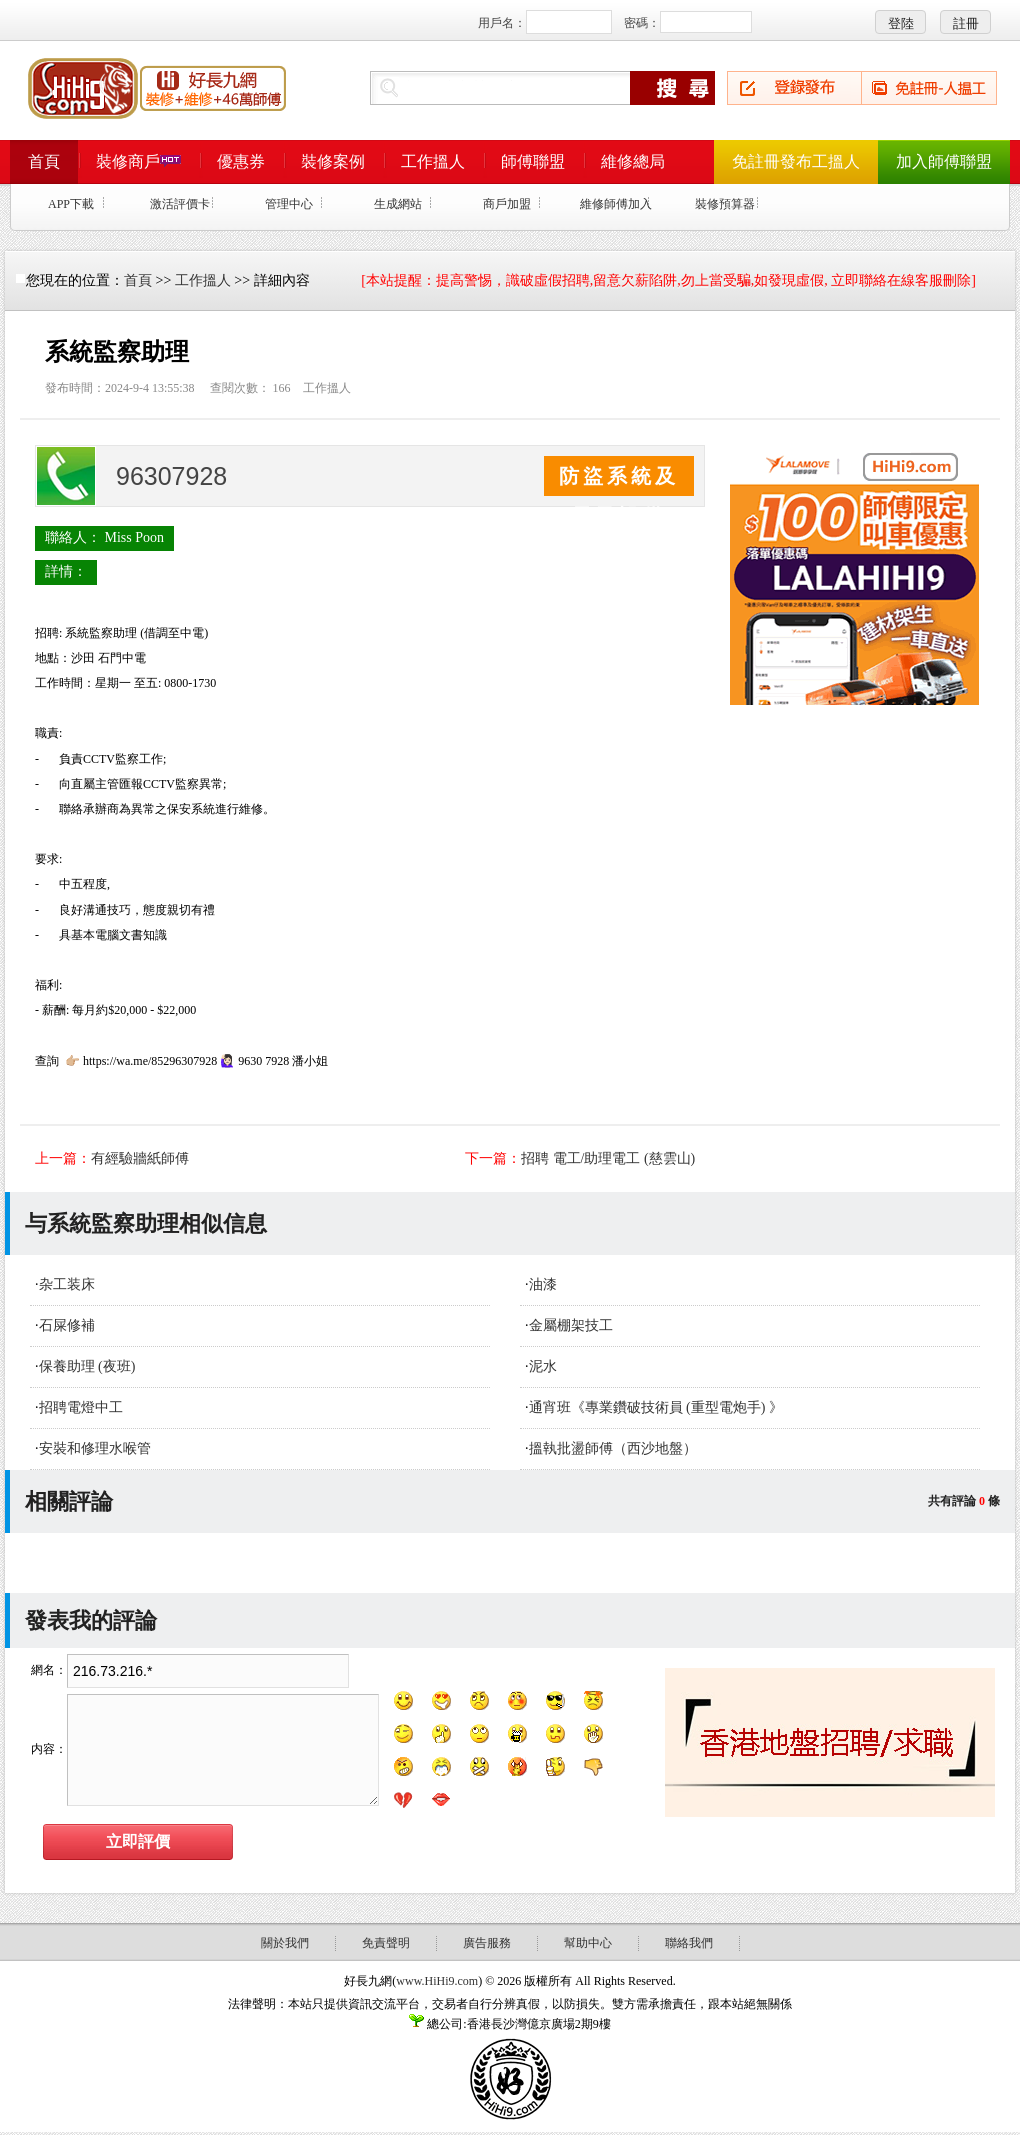 This screenshot has height=2135, width=1020. What do you see at coordinates (44, 161) in the screenshot?
I see `首頁` at bounding box center [44, 161].